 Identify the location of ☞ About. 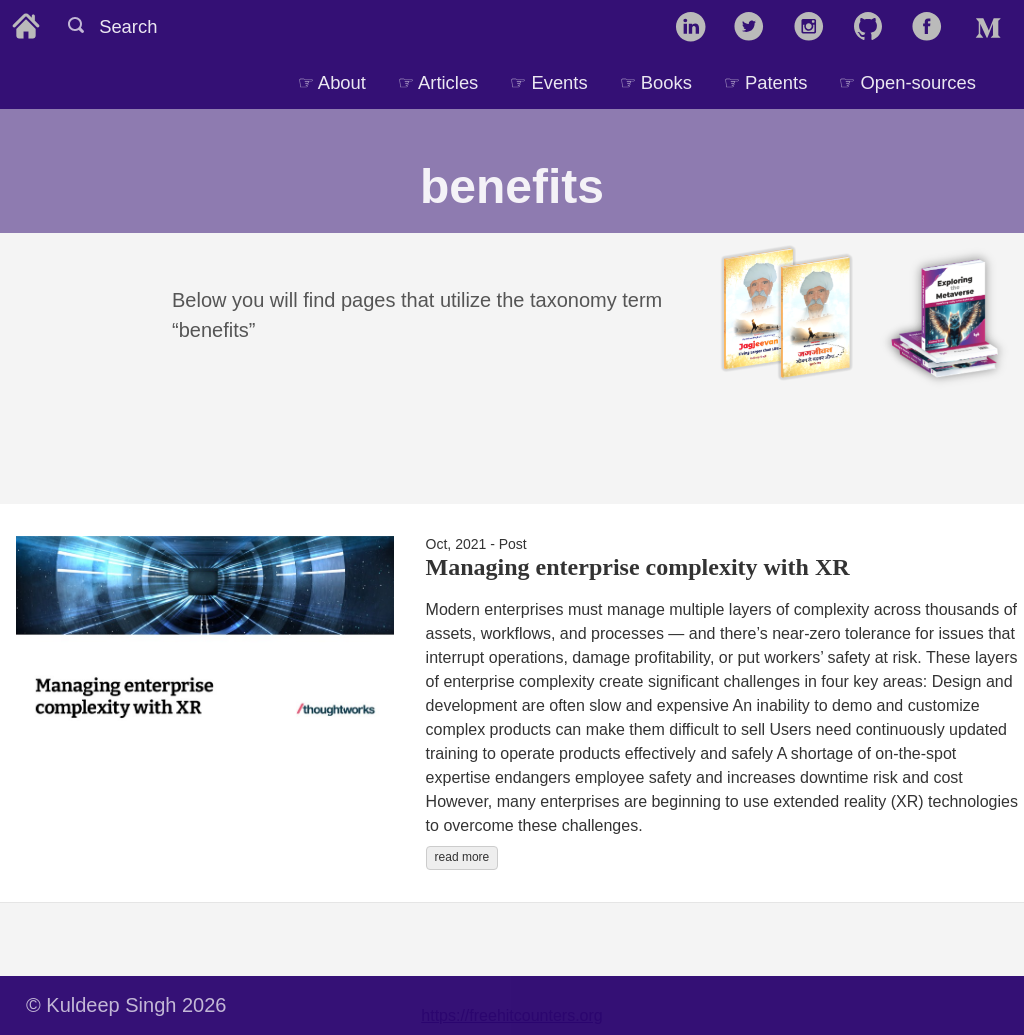
(332, 82).